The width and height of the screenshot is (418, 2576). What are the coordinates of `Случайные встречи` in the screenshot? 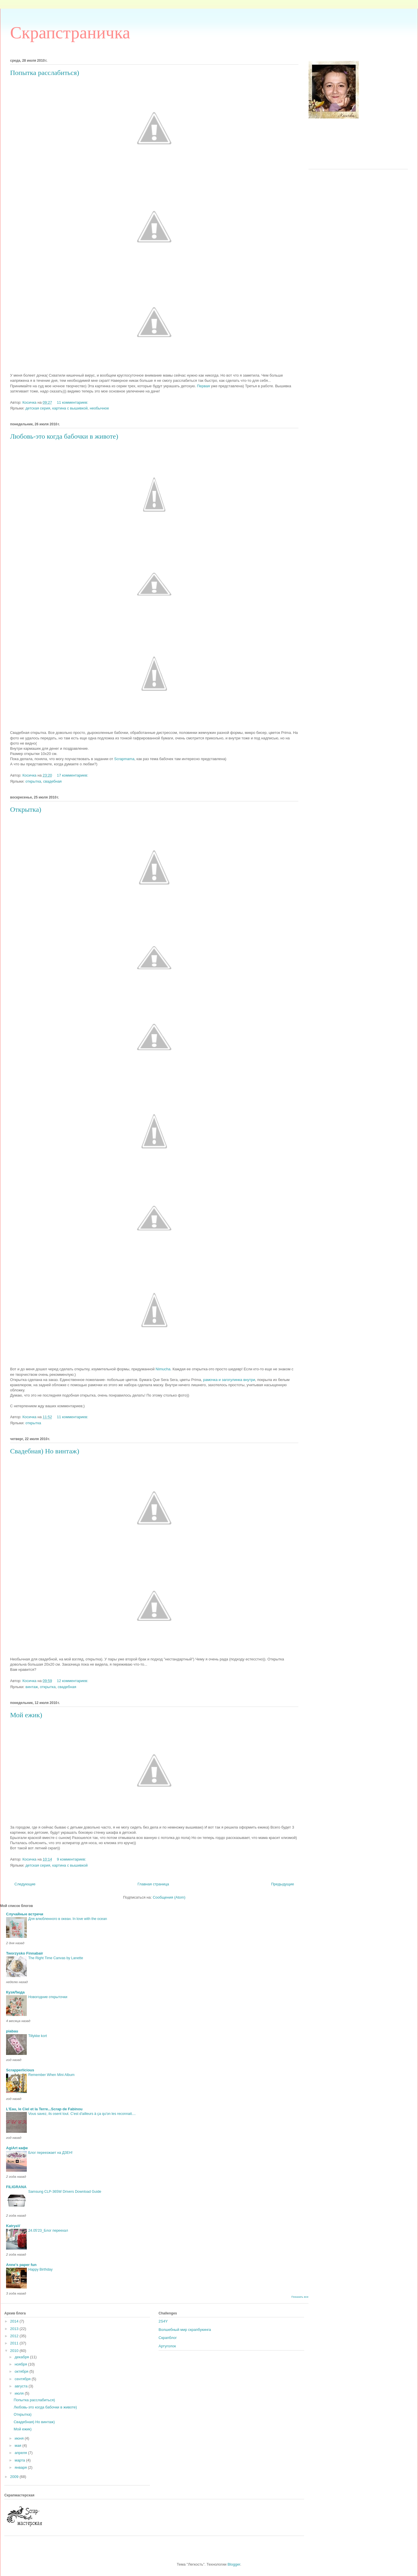 It's located at (24, 1914).